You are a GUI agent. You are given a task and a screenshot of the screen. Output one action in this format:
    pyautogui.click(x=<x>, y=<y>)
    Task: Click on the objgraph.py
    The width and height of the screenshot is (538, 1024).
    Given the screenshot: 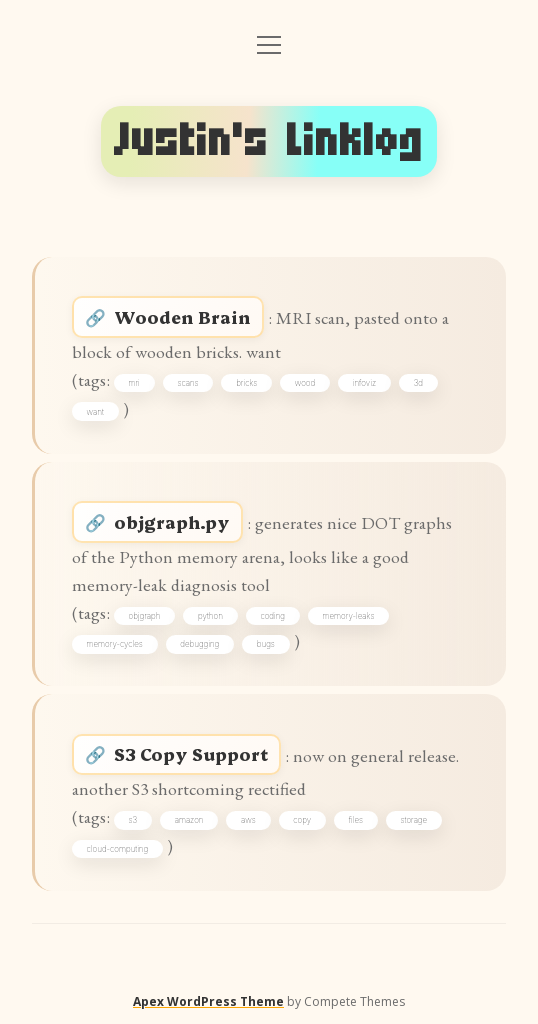 What is the action you would take?
    pyautogui.click(x=172, y=521)
    